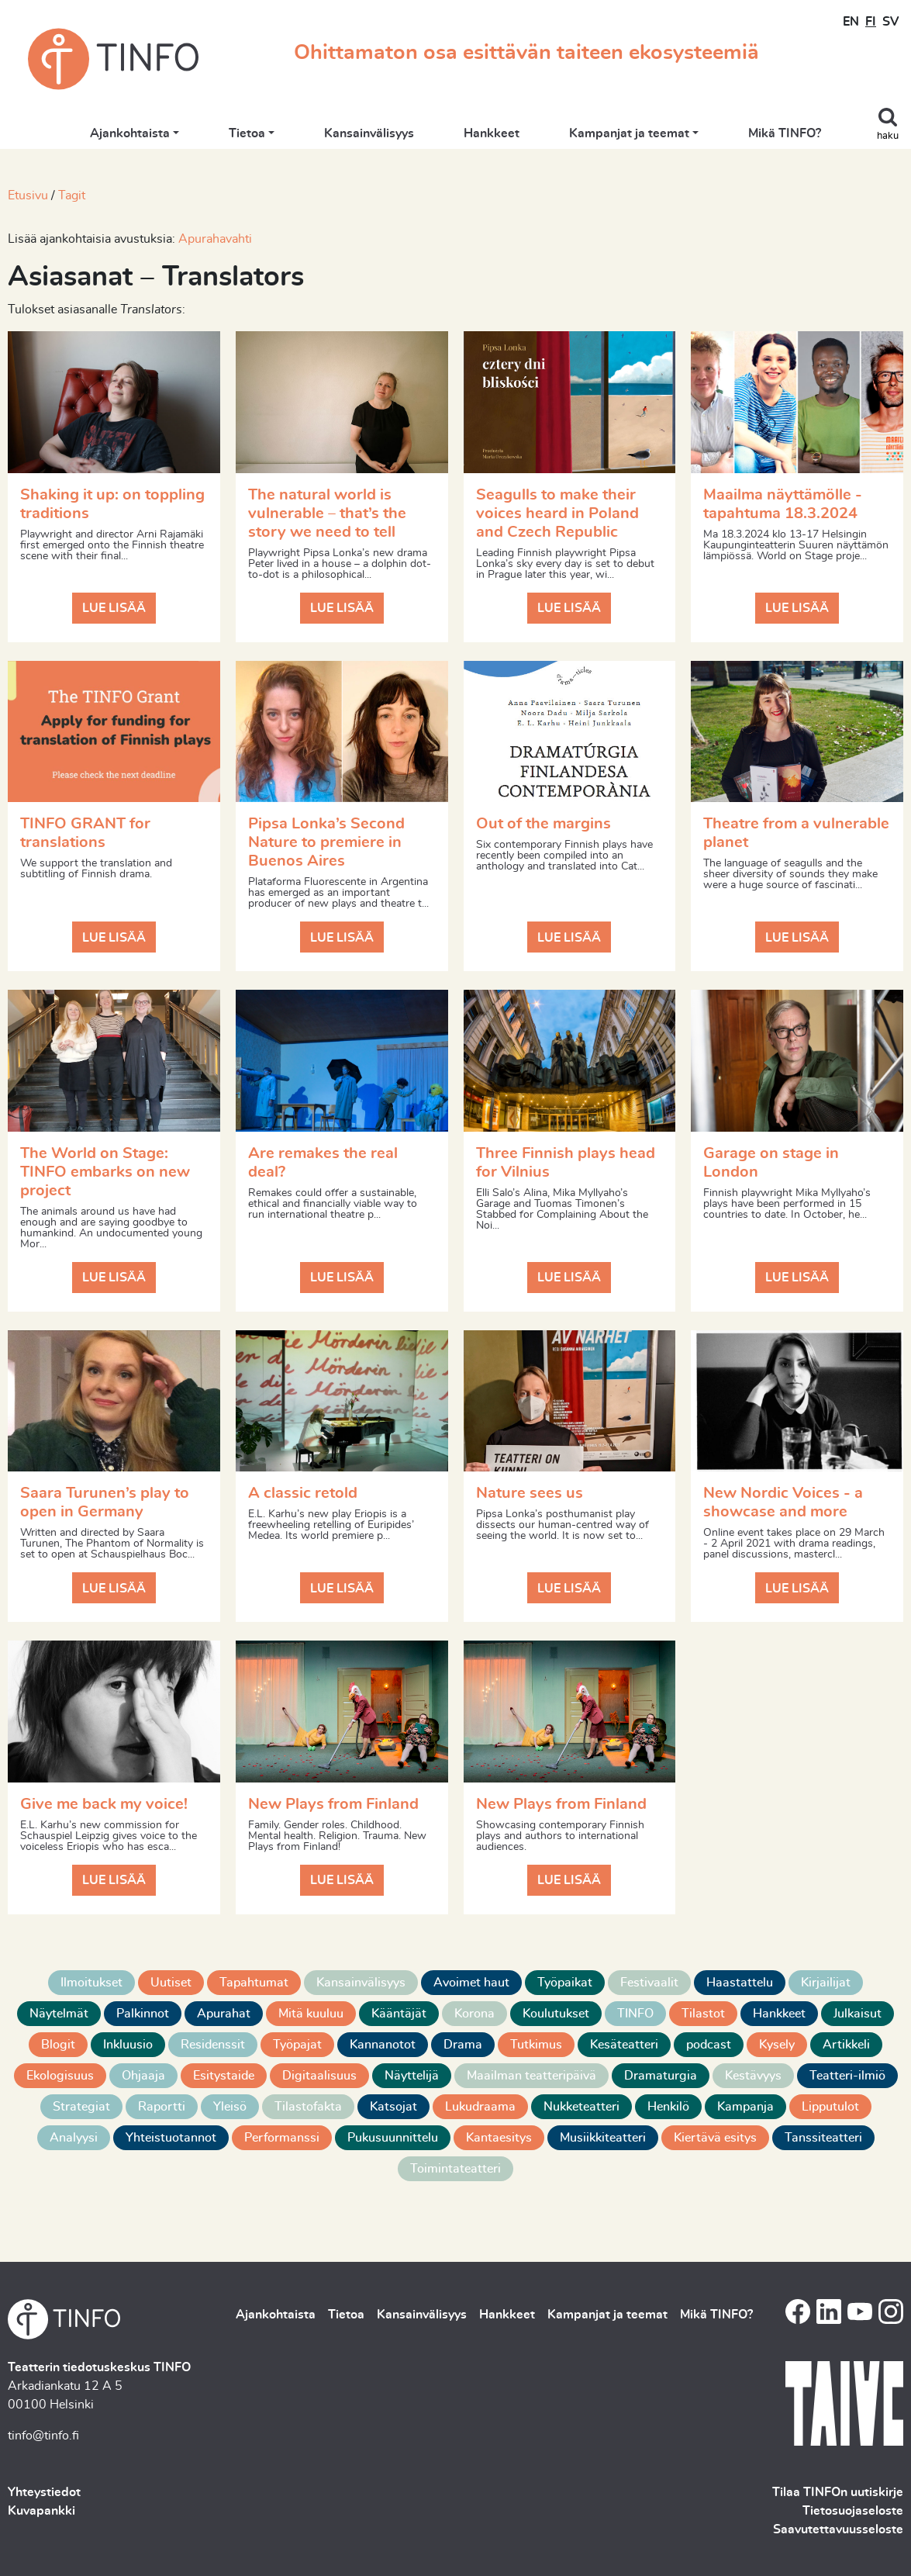  What do you see at coordinates (71, 195) in the screenshot?
I see `Tagit` at bounding box center [71, 195].